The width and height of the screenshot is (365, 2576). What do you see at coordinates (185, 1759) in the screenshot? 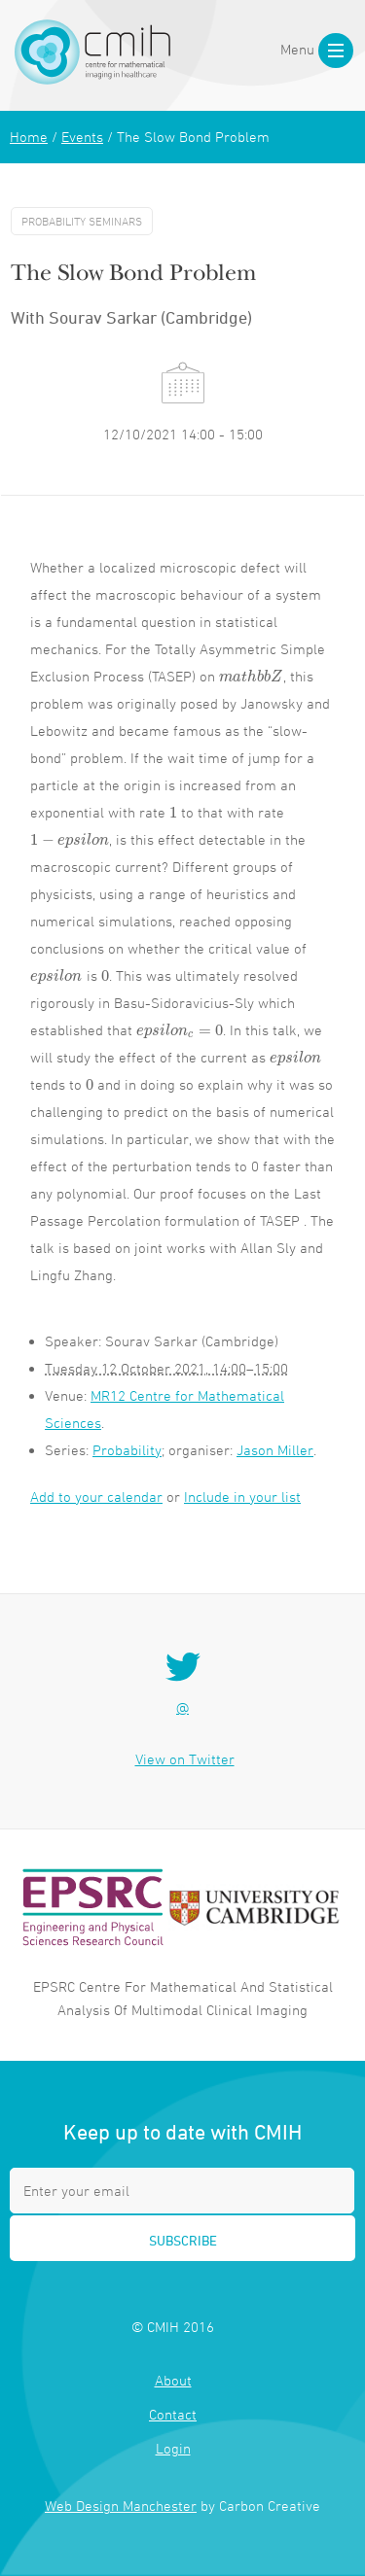
I see `View on Twitter` at bounding box center [185, 1759].